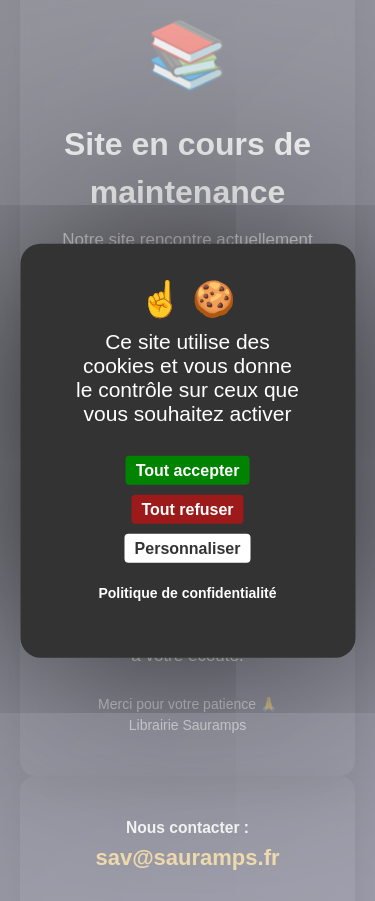 The width and height of the screenshot is (375, 901). I want to click on Personnaliser [Personnaliser (fenêtre modale)], so click(188, 548).